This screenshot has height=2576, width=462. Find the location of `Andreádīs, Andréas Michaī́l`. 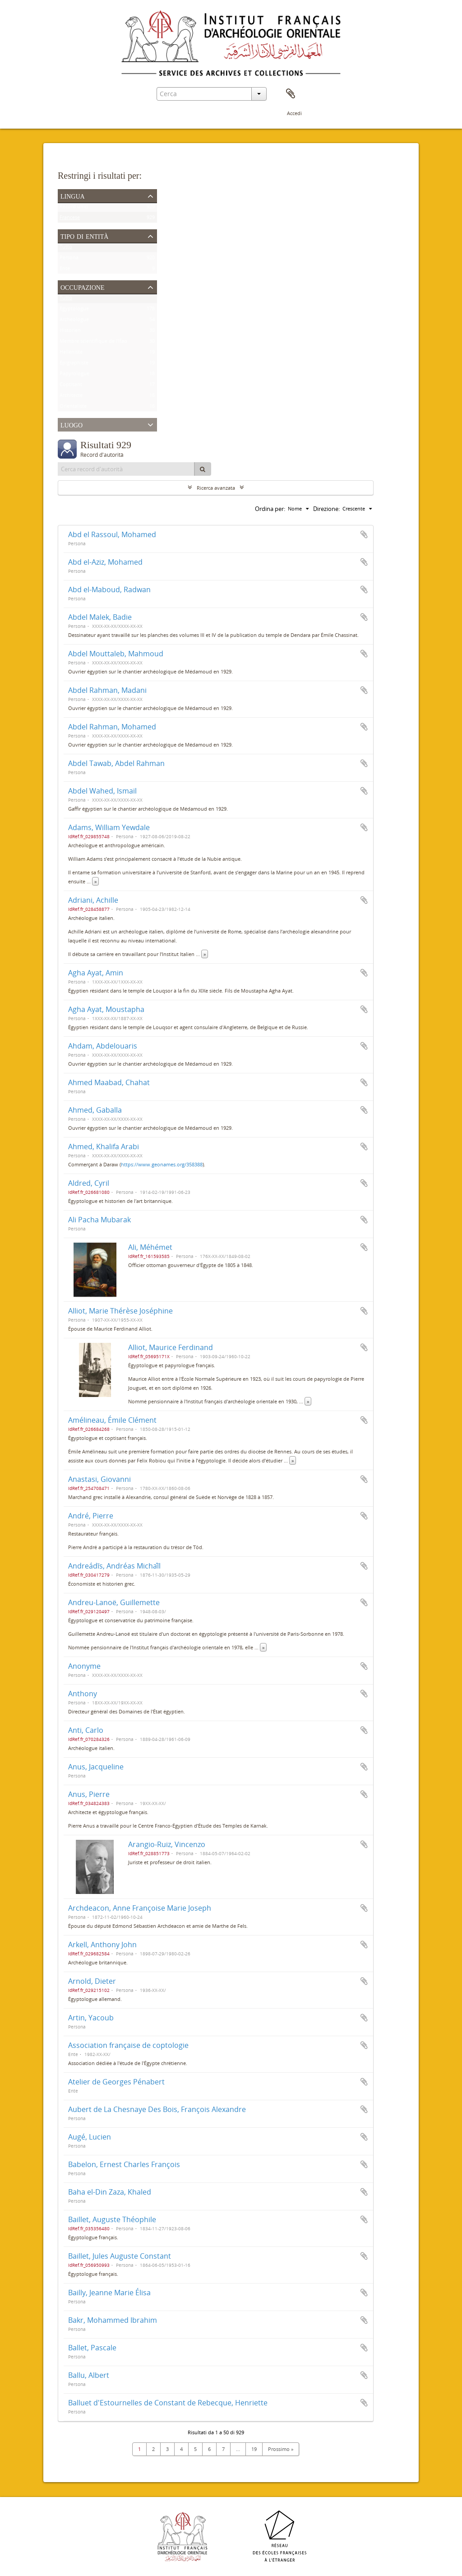

Andreádīs, Andréas Michaī́l is located at coordinates (114, 1566).